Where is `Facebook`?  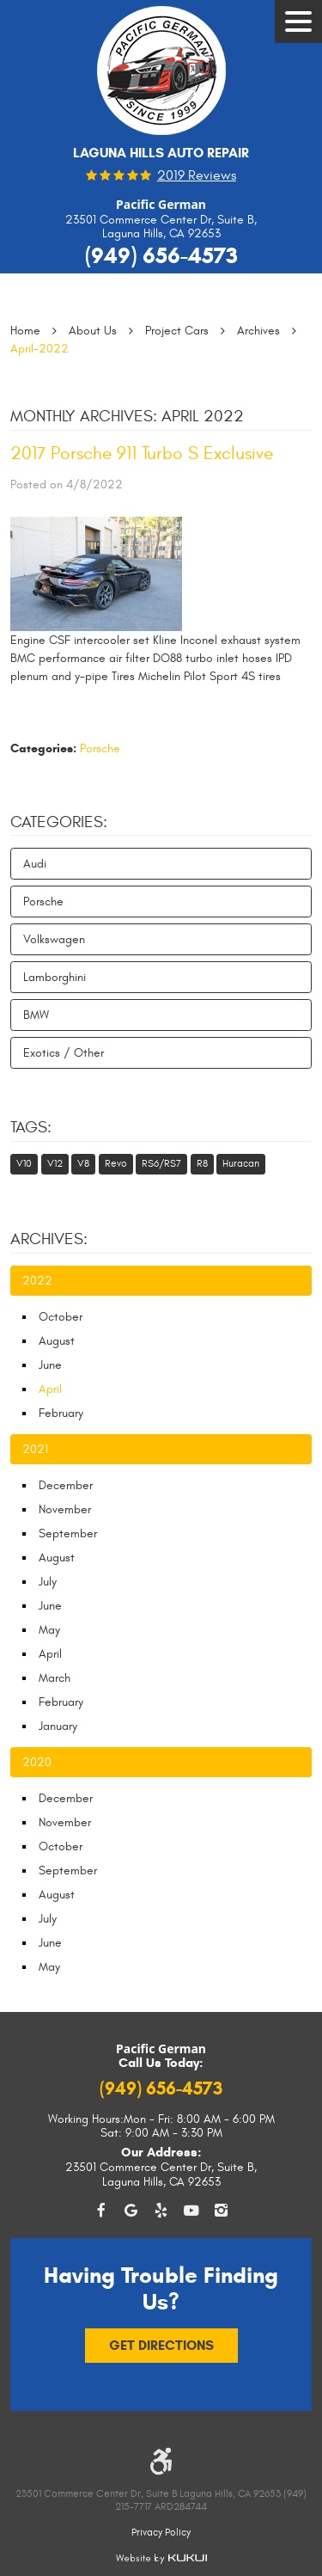 Facebook is located at coordinates (101, 2211).